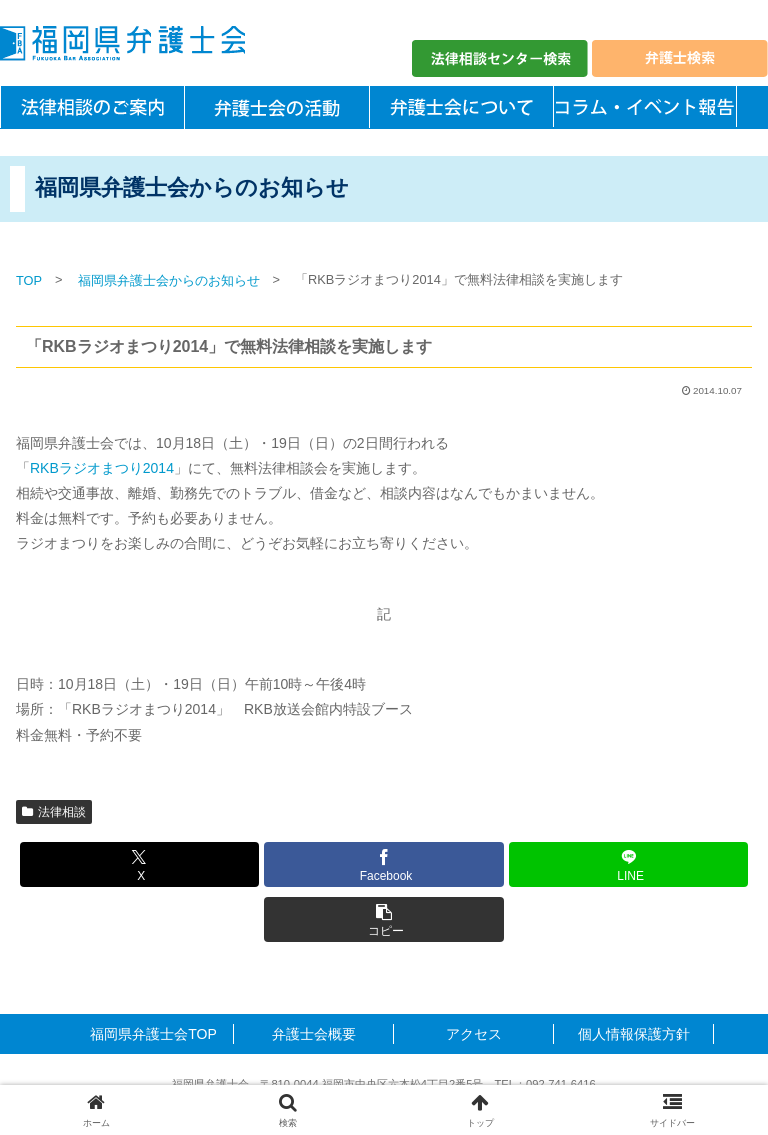  What do you see at coordinates (314, 1034) in the screenshot?
I see `弁護士会概要` at bounding box center [314, 1034].